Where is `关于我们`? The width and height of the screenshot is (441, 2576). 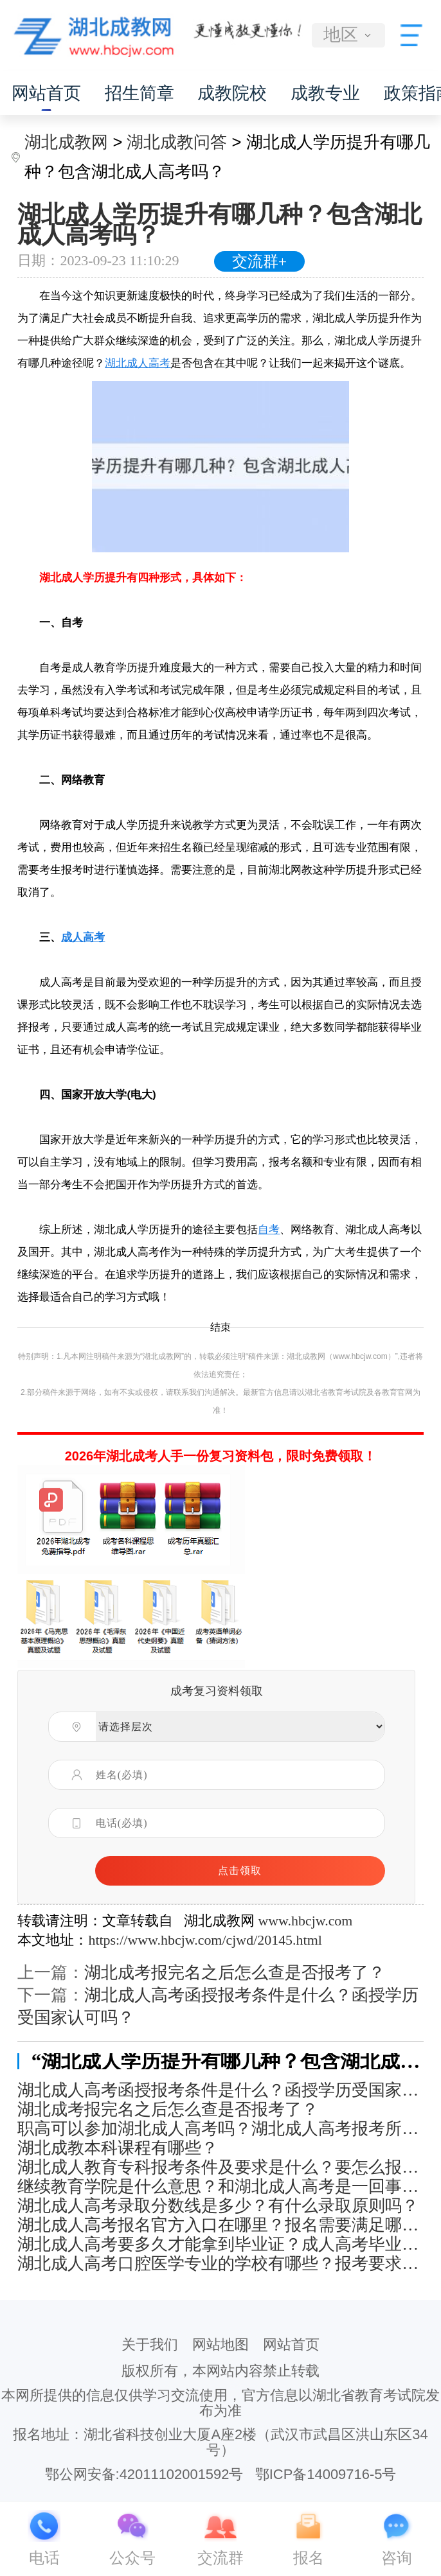
关于我们 is located at coordinates (150, 2344).